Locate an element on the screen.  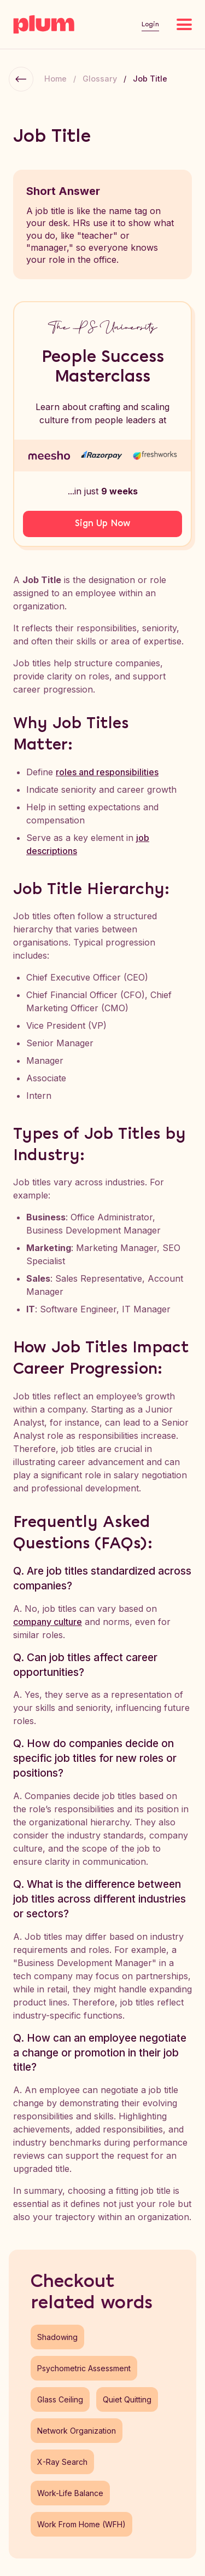
Login is located at coordinates (150, 24).